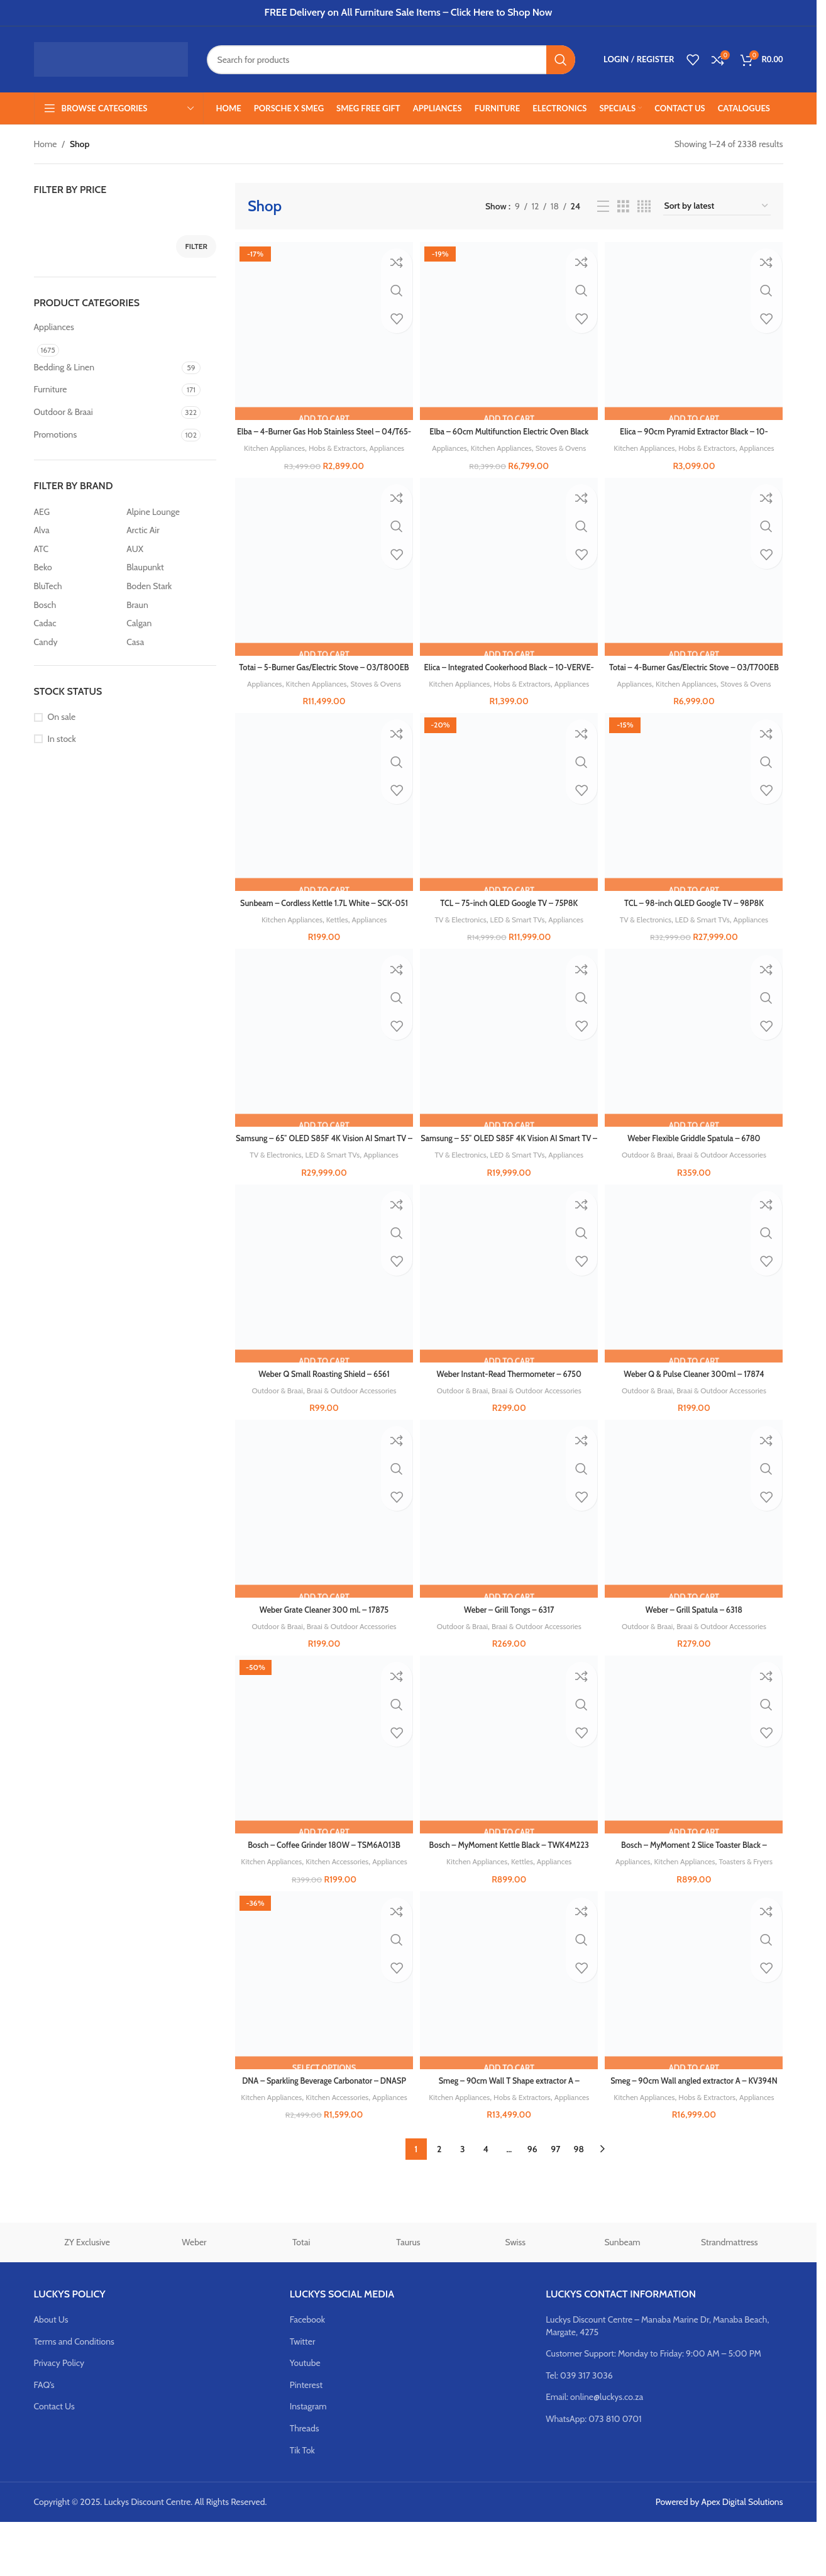  I want to click on Sunbeam – Cordless Kettle 1.7L White – SCK-051, so click(322, 932).